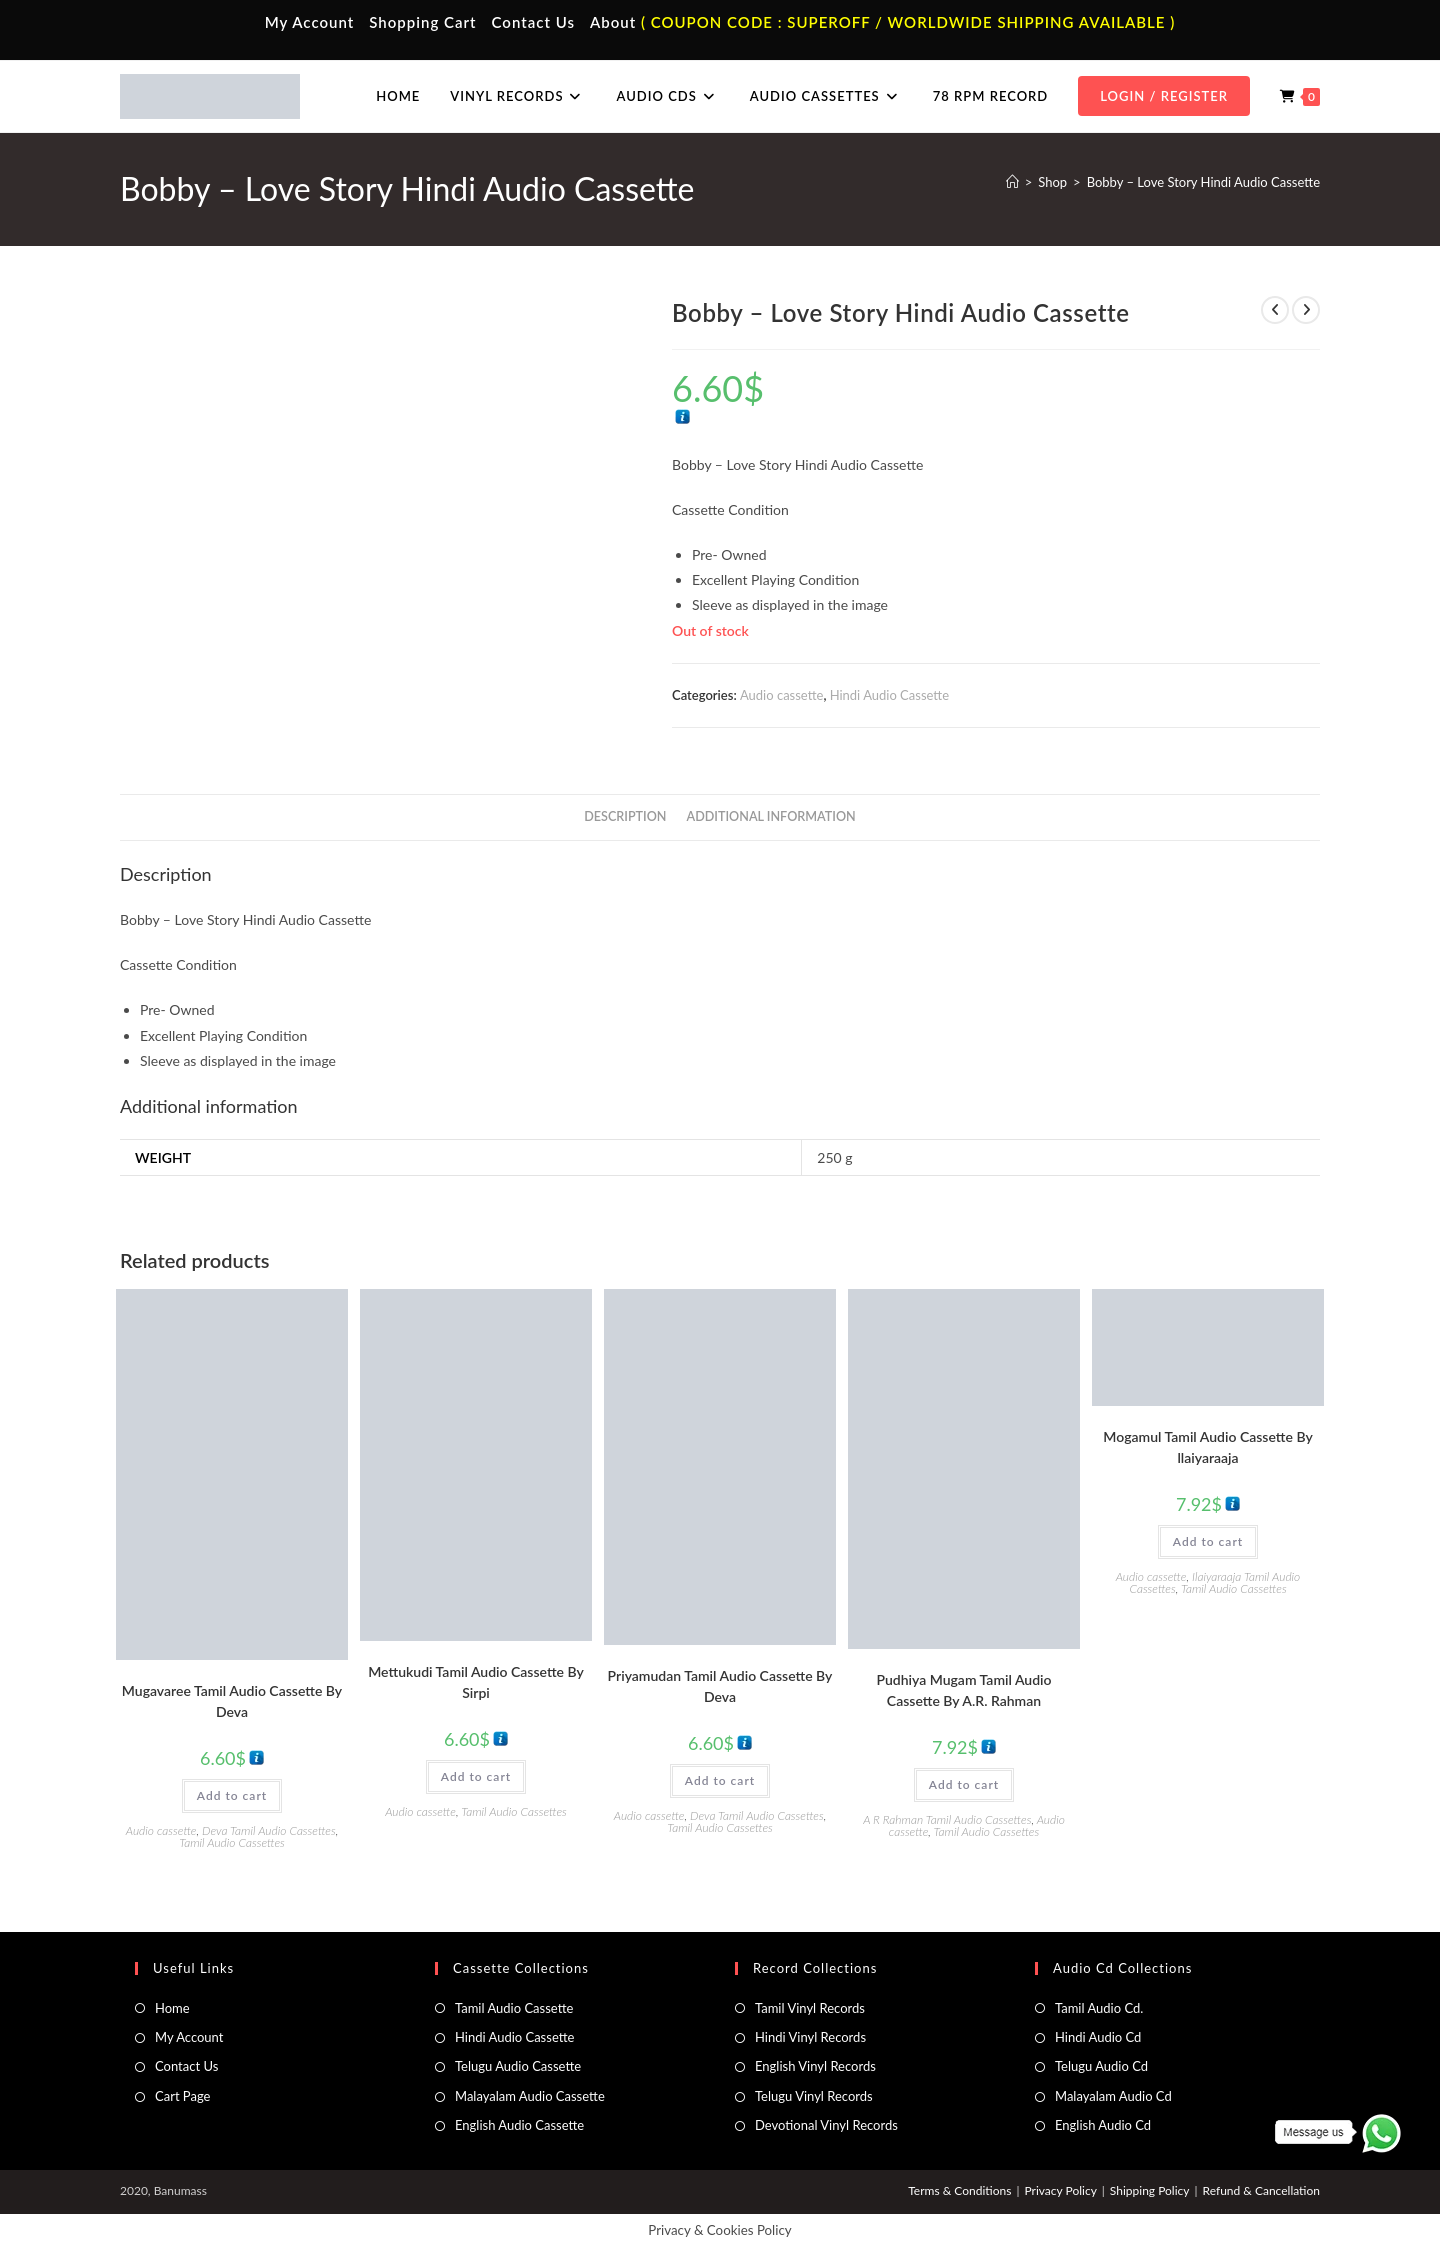 This screenshot has width=1440, height=2248. What do you see at coordinates (476, 1682) in the screenshot?
I see `Mettukudi Tamil Audio Cassette By Sirpi` at bounding box center [476, 1682].